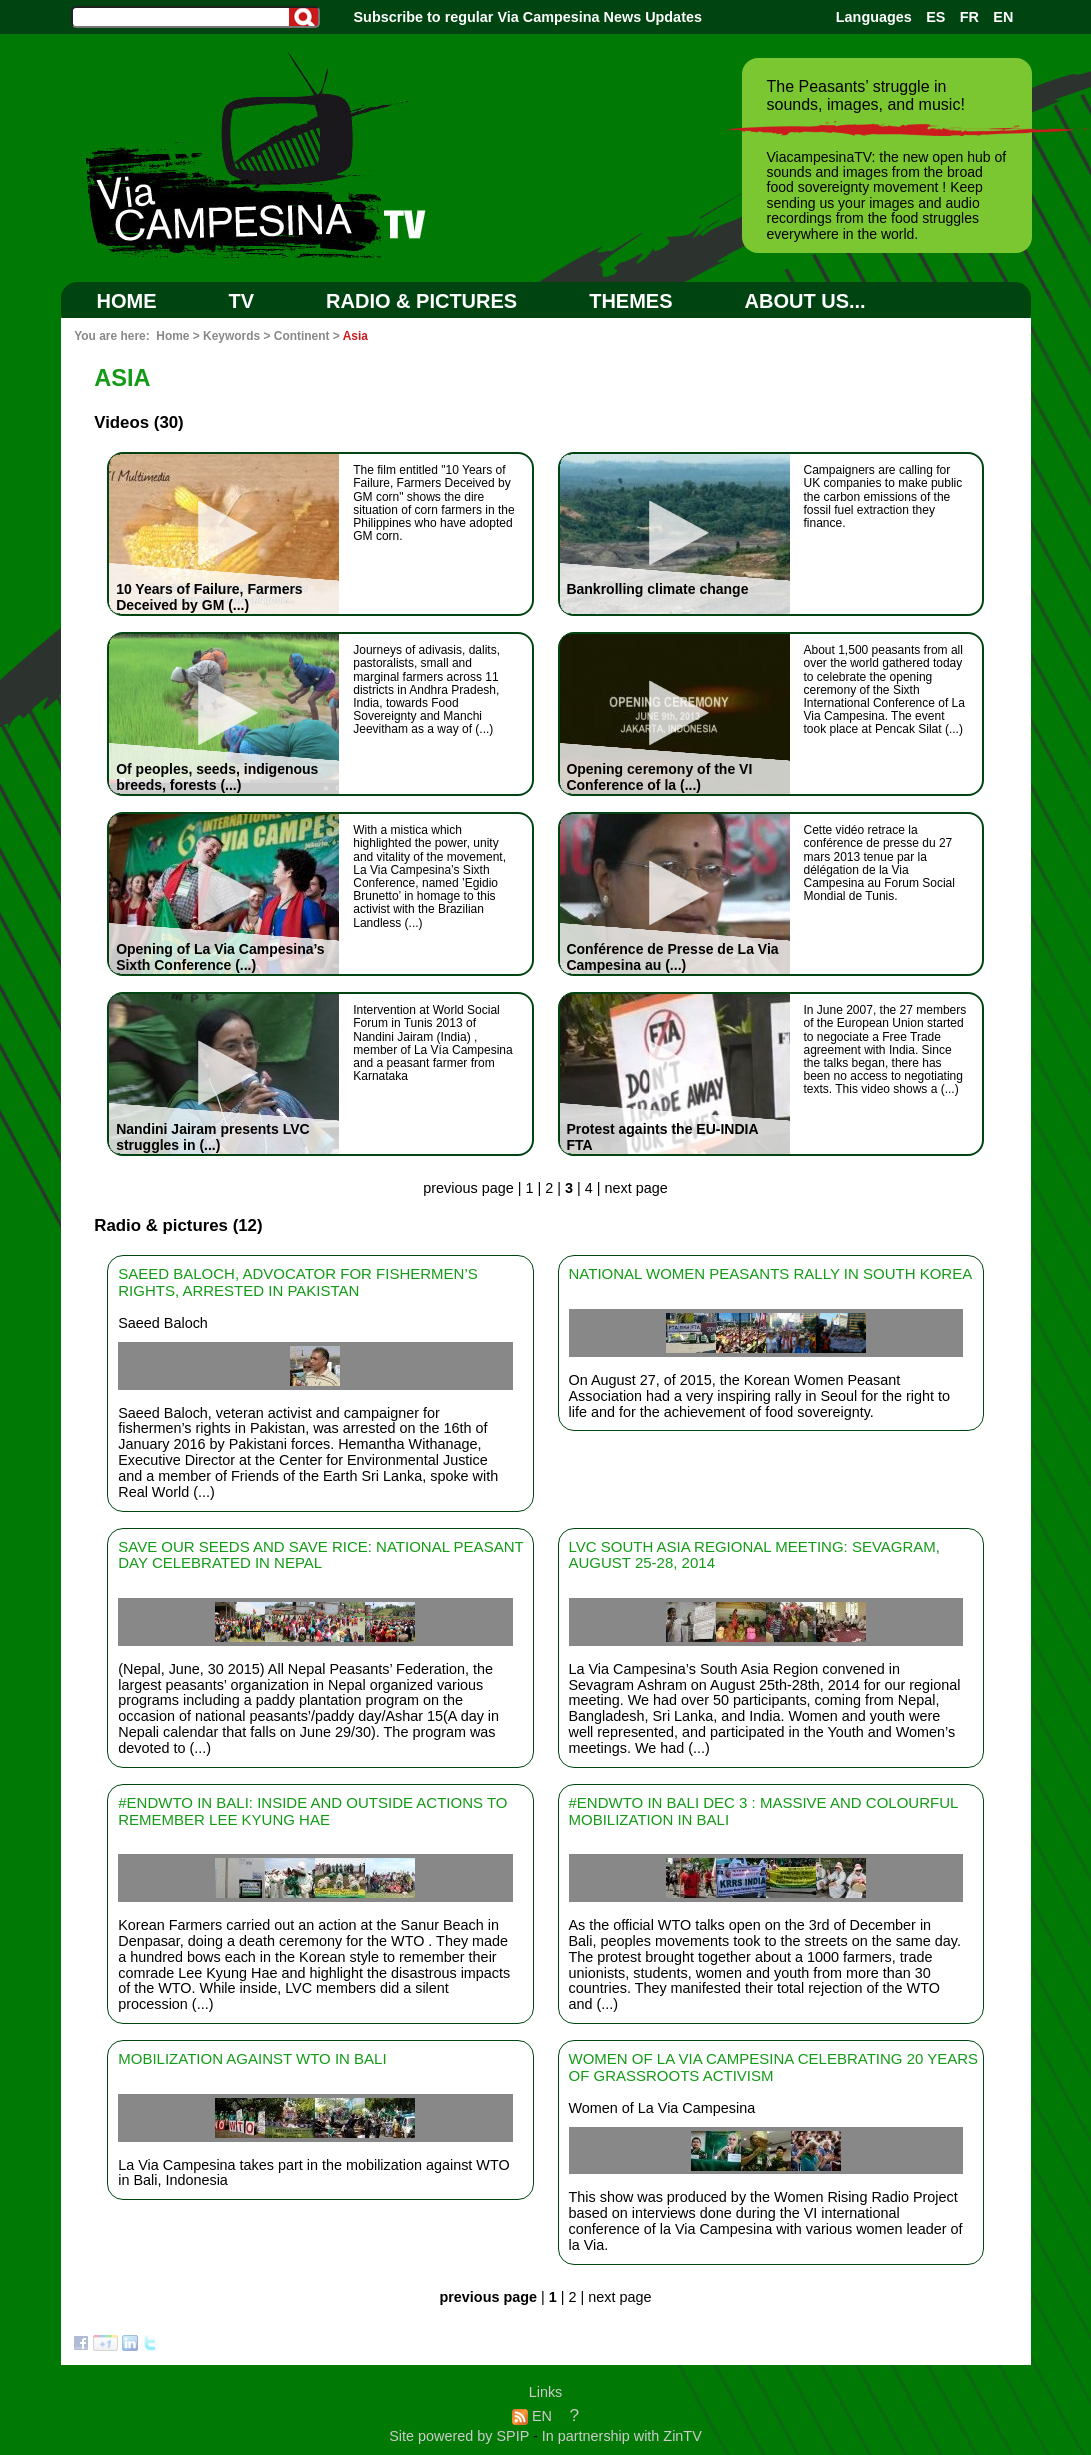  Describe the element at coordinates (969, 17) in the screenshot. I see `FR` at that location.